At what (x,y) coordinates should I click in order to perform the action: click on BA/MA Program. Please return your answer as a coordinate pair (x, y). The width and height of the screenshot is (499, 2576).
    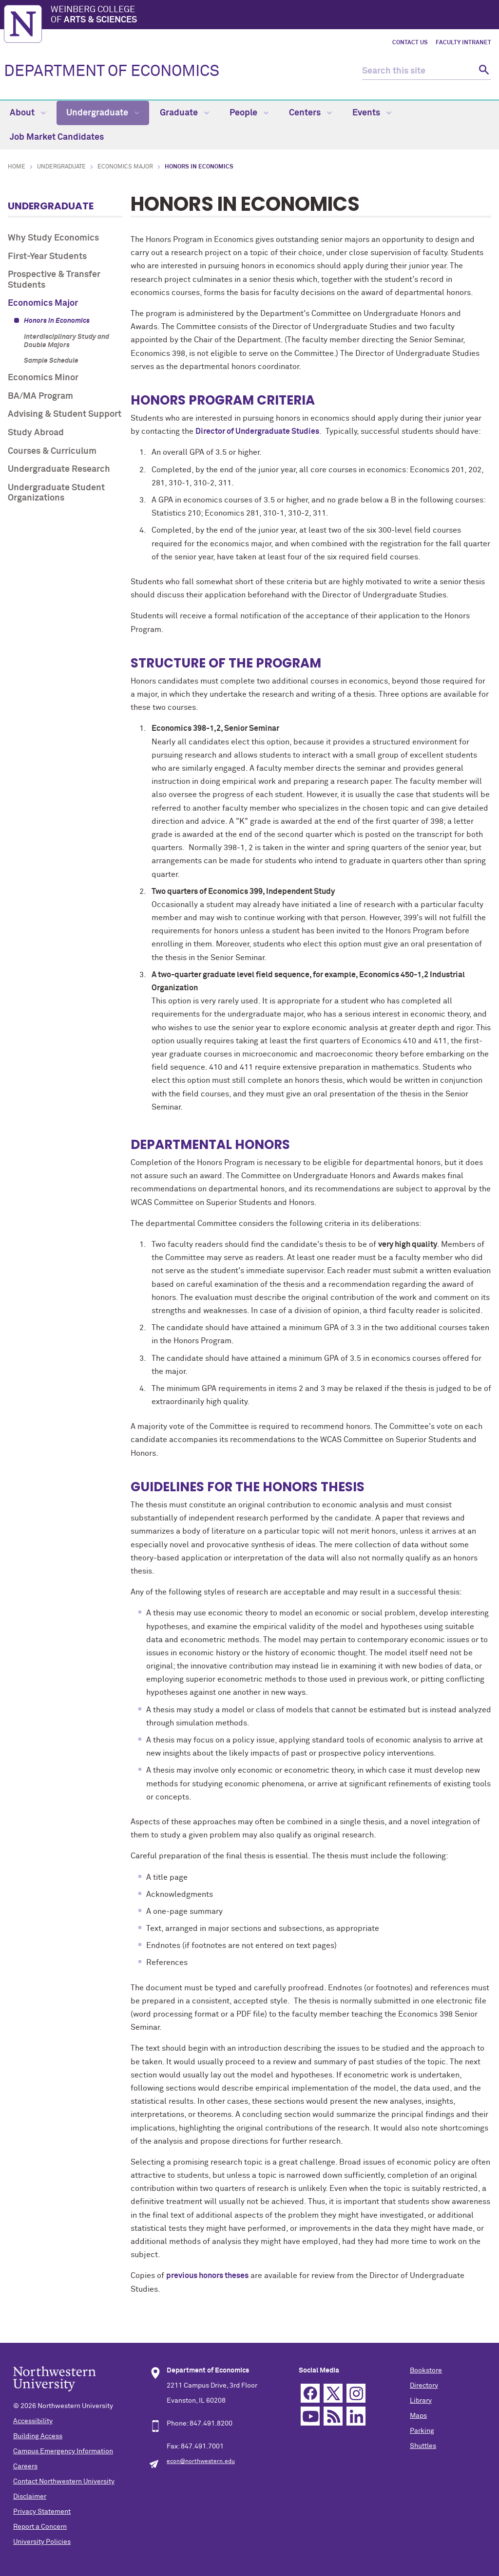
    Looking at the image, I should click on (40, 396).